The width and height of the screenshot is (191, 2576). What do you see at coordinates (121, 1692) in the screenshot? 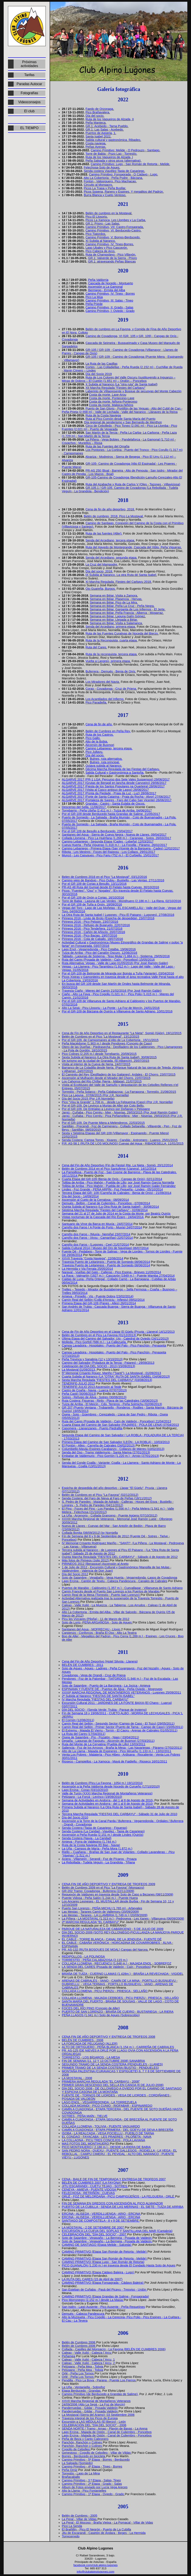
I see `XXXIIª MARCHA REGIONAL DE MONTAÑEROS VETERANOS - Lugones 25/09/2011` at bounding box center [121, 1692].